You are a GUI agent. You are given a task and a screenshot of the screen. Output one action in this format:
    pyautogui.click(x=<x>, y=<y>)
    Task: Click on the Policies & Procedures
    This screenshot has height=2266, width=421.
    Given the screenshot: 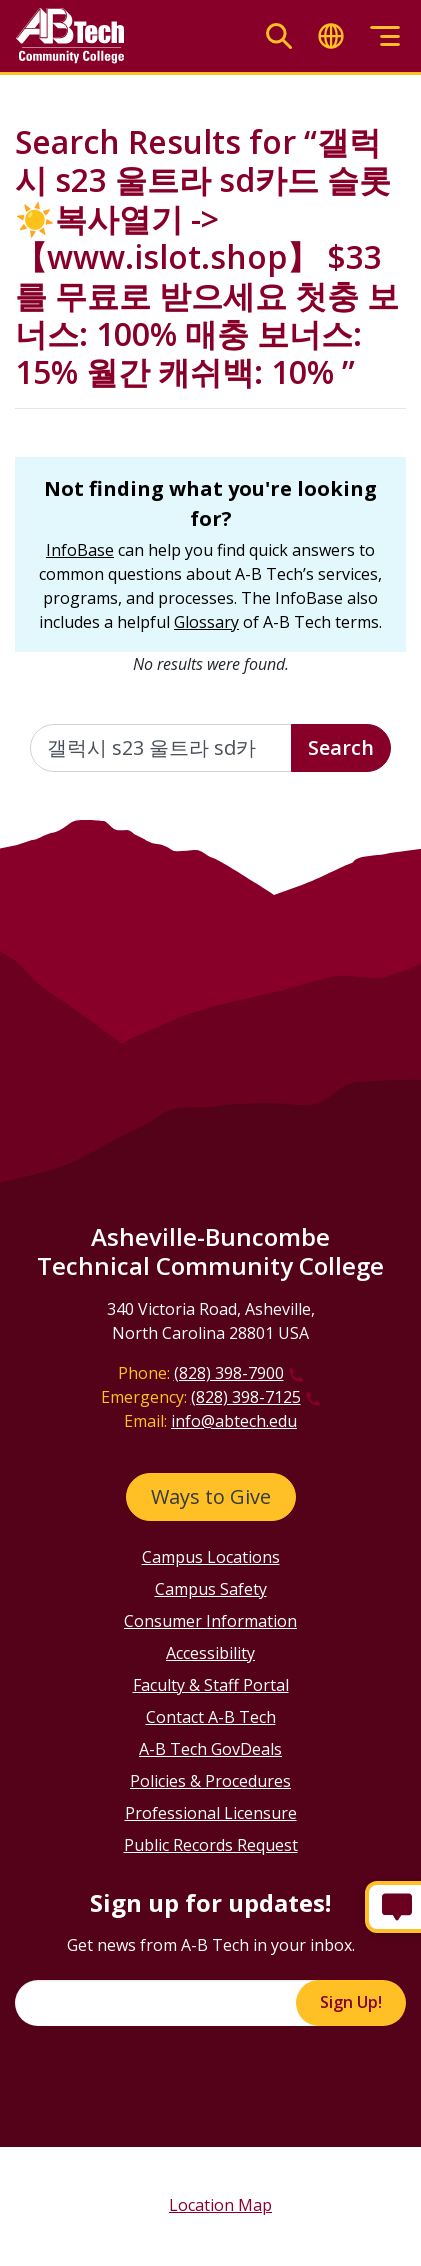 What is the action you would take?
    pyautogui.click(x=210, y=1781)
    